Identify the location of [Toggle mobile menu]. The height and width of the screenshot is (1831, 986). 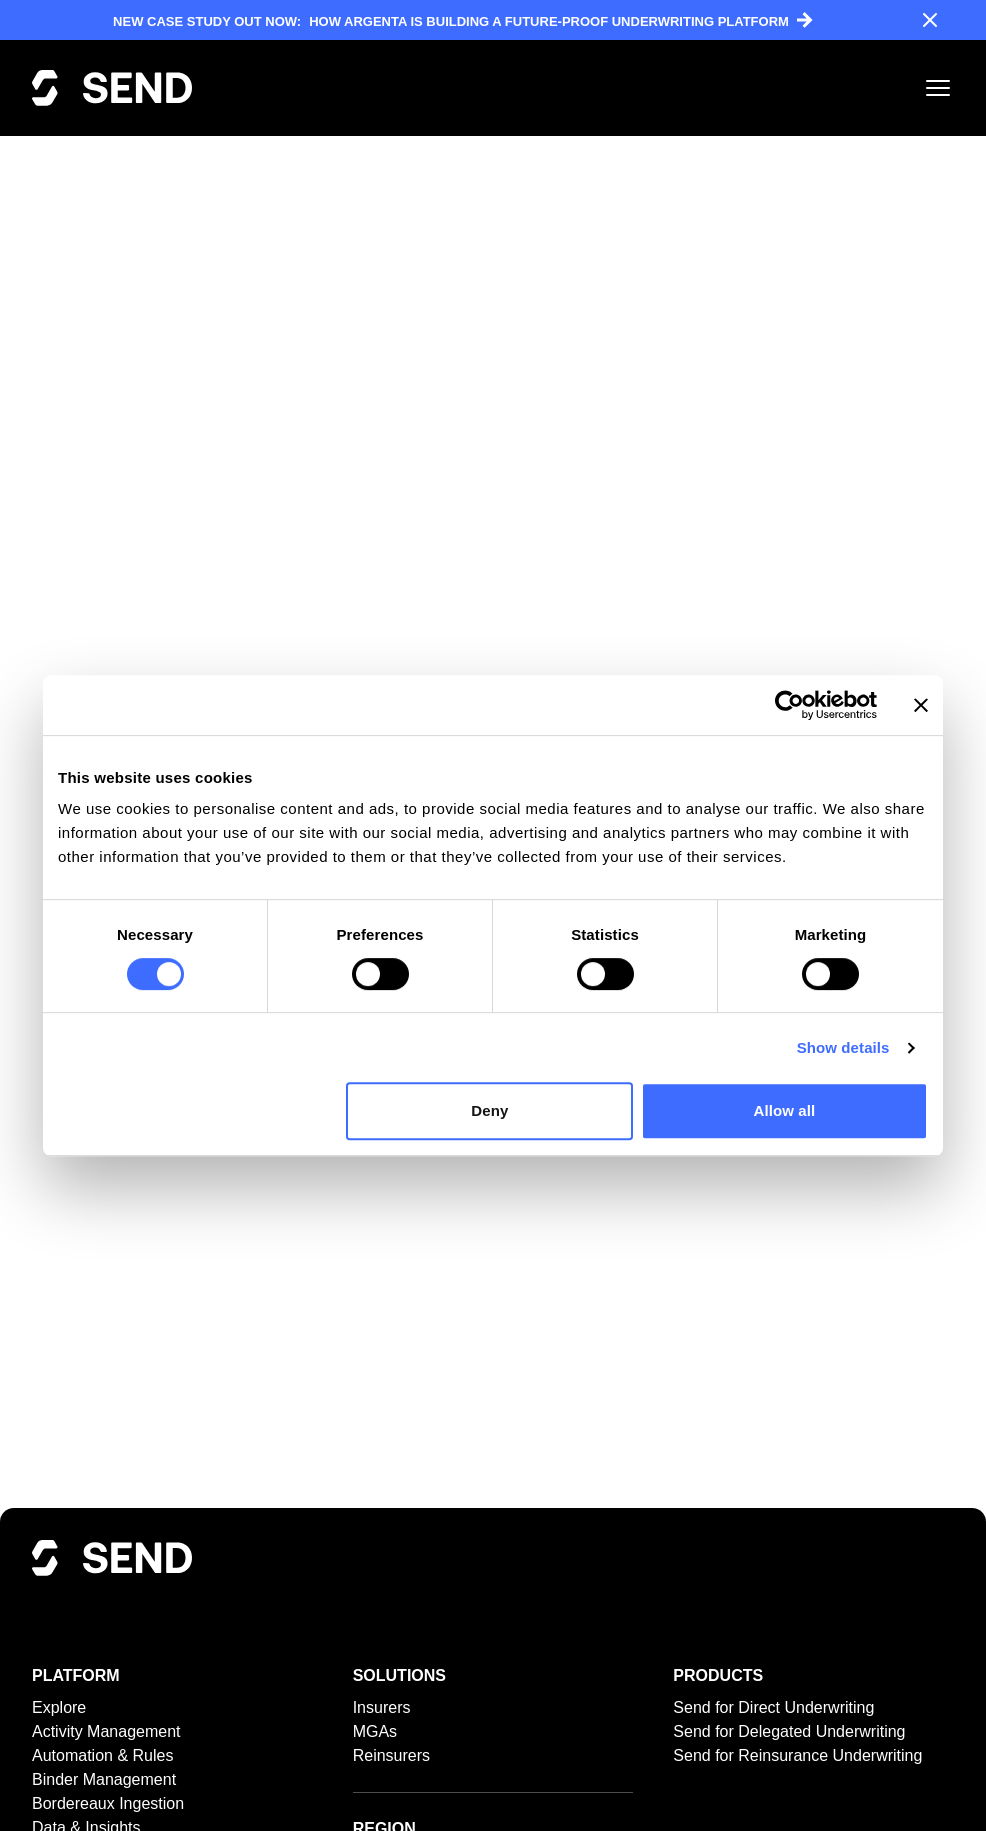
(938, 88).